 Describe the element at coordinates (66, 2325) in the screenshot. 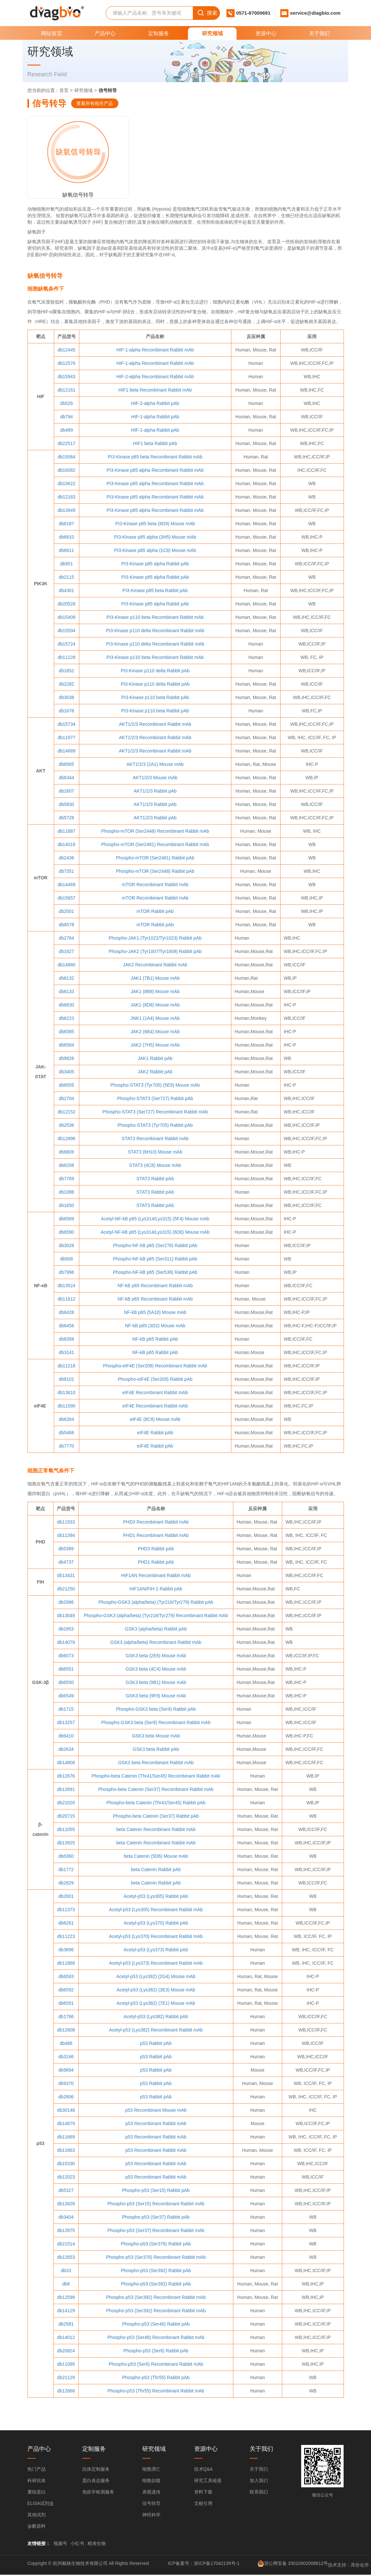

I see `db2581` at that location.